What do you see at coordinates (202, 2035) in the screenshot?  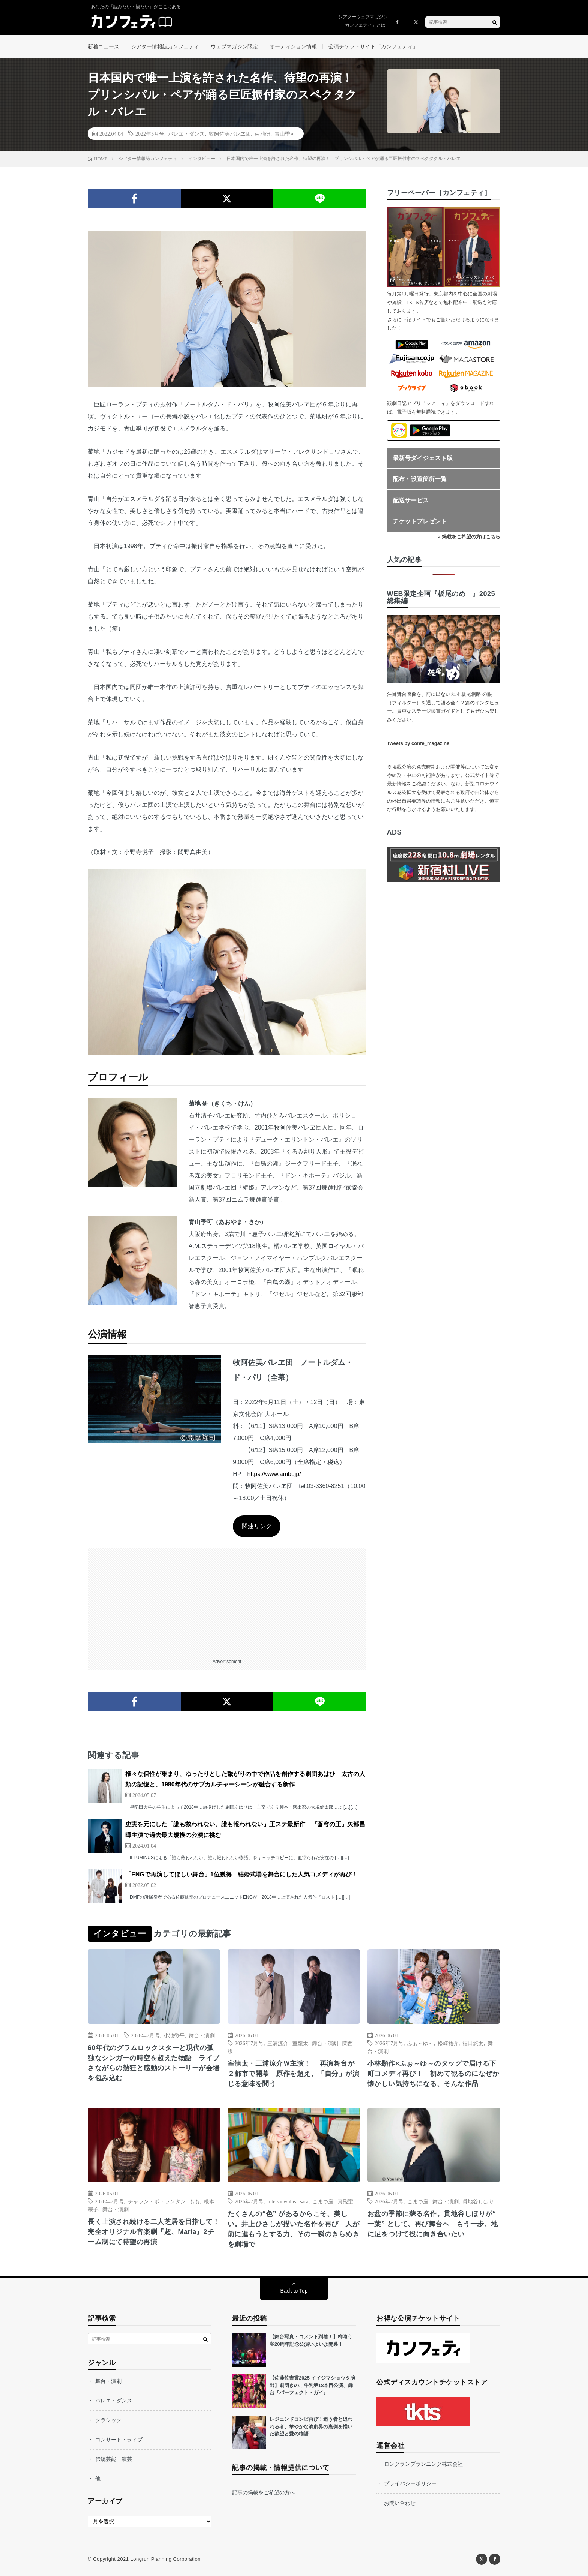 I see `舞台・演劇` at bounding box center [202, 2035].